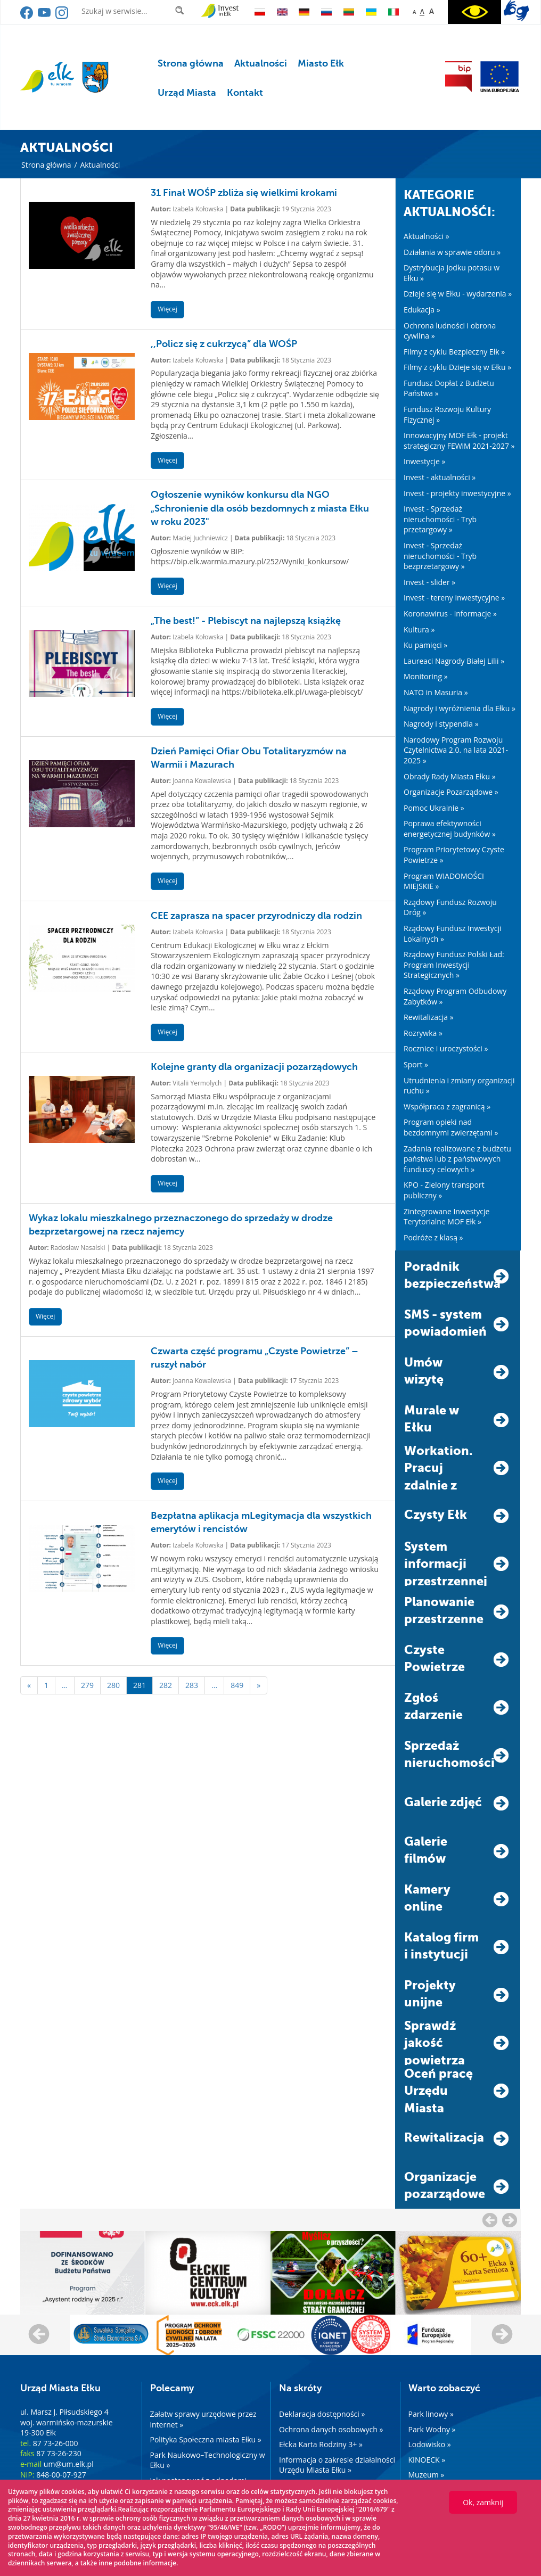 This screenshot has height=2576, width=541. What do you see at coordinates (449, 388) in the screenshot?
I see `Fundusz Dopłat z Budżetu Państwa »` at bounding box center [449, 388].